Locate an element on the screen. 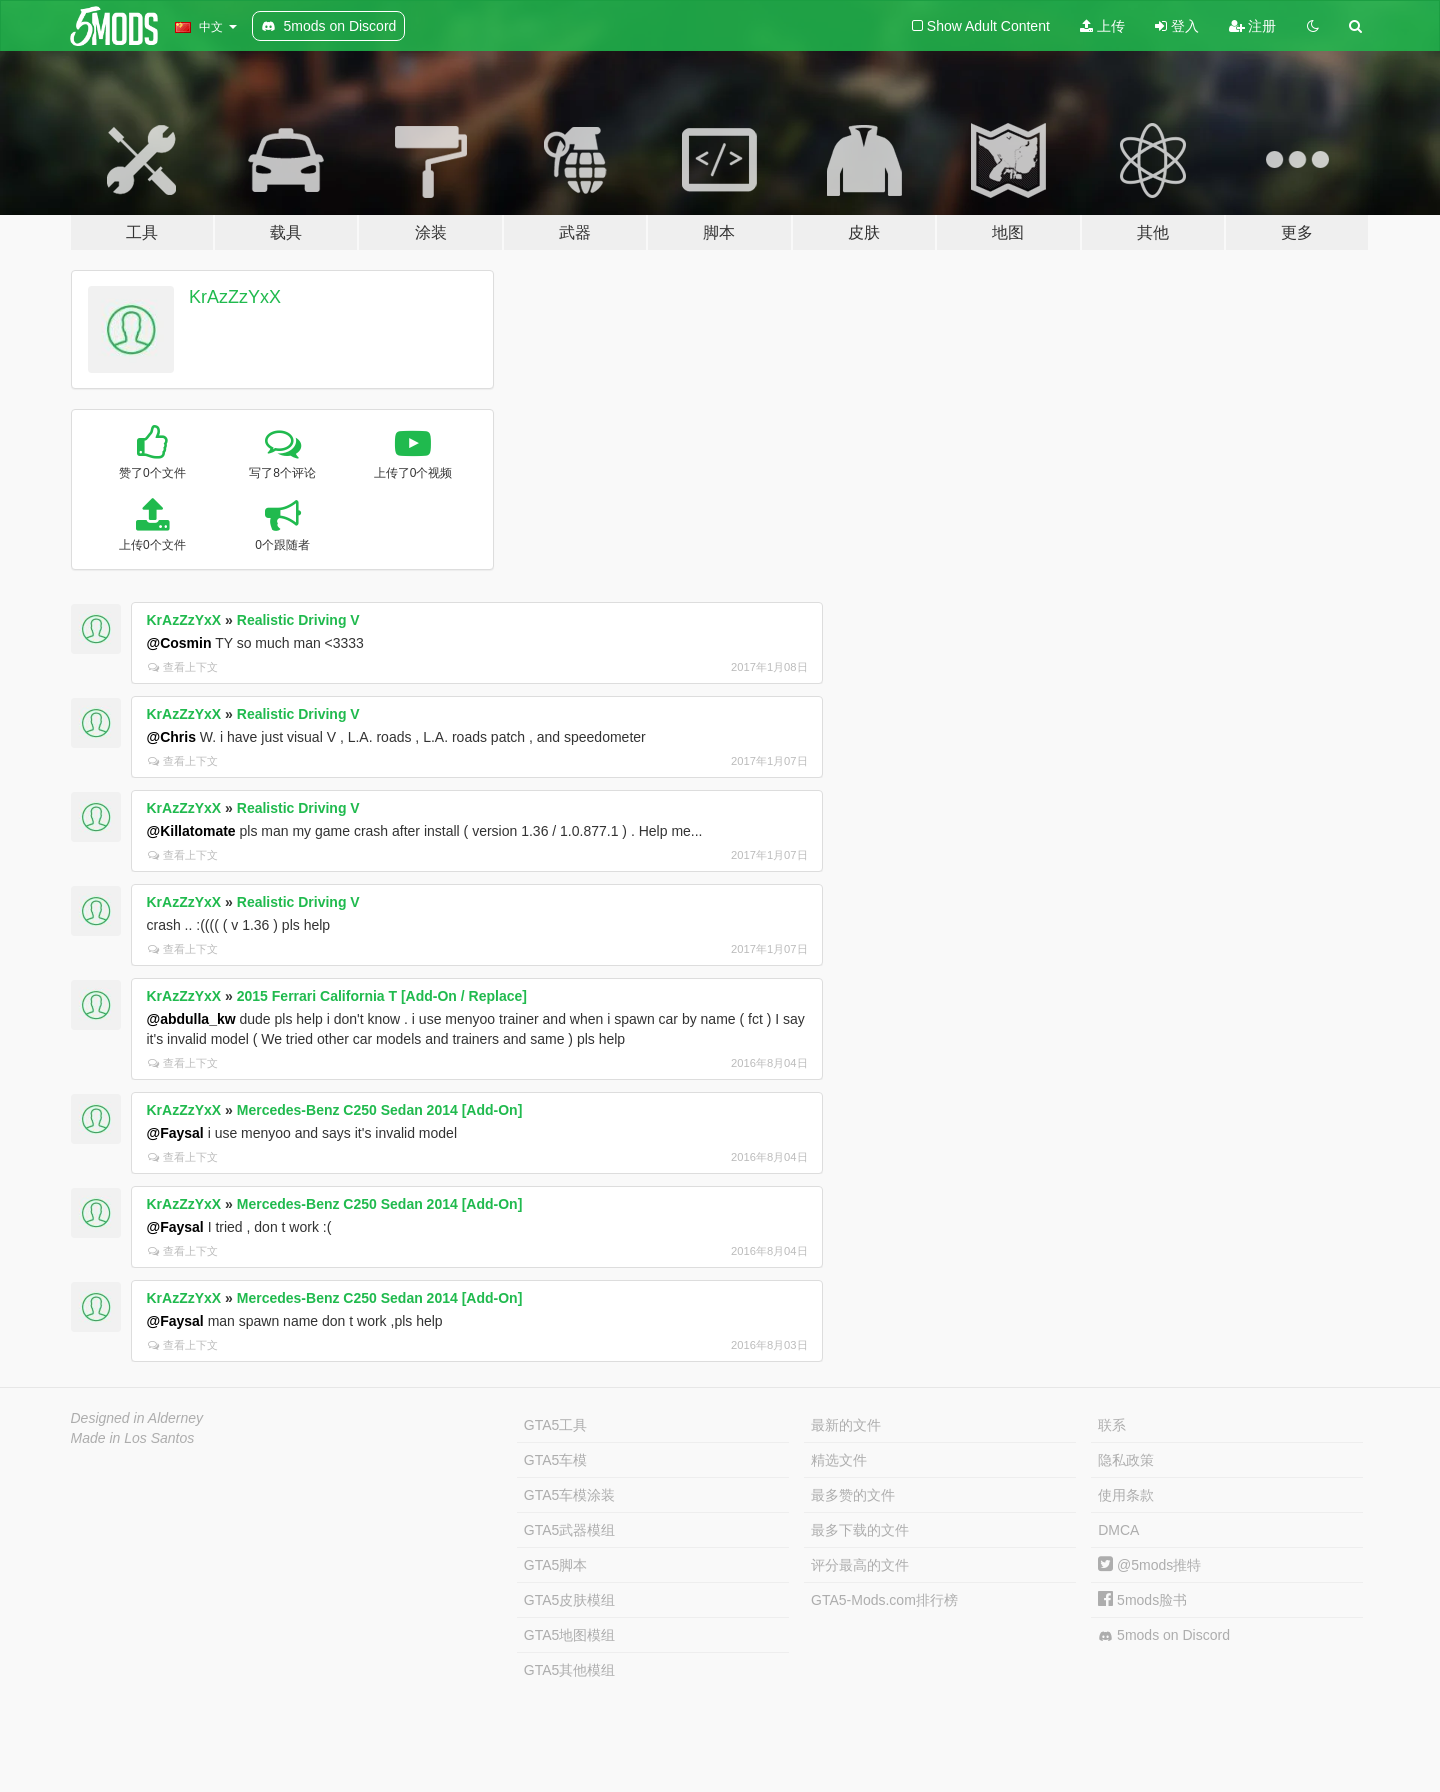 This screenshot has width=1440, height=1792. Made in Los Santos is located at coordinates (133, 1438).